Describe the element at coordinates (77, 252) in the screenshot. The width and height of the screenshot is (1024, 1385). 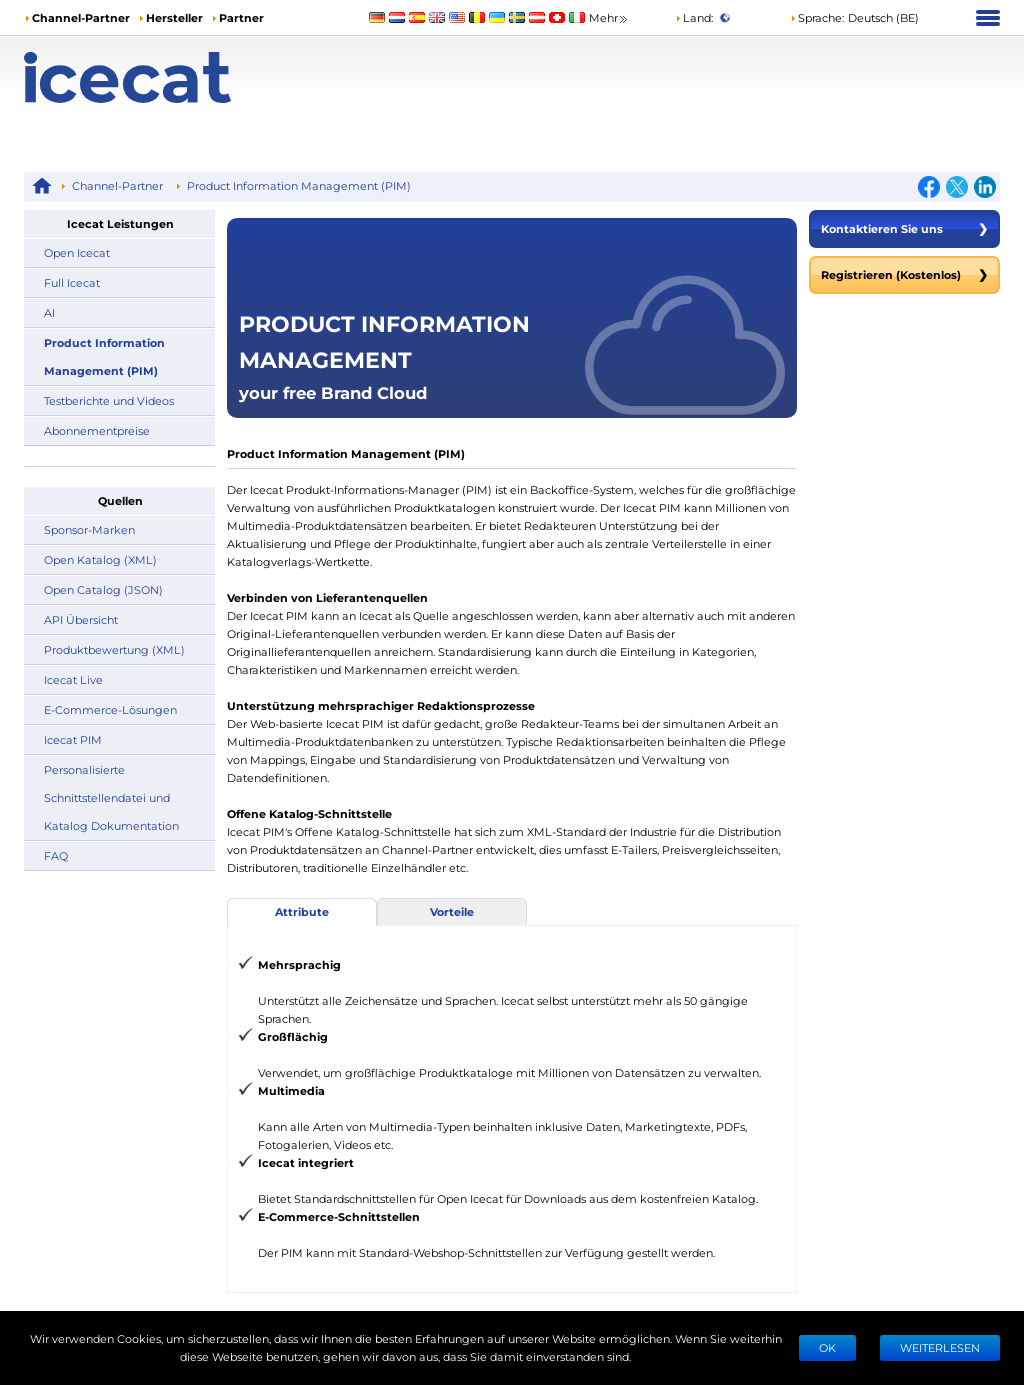
I see `Open Icecat` at that location.